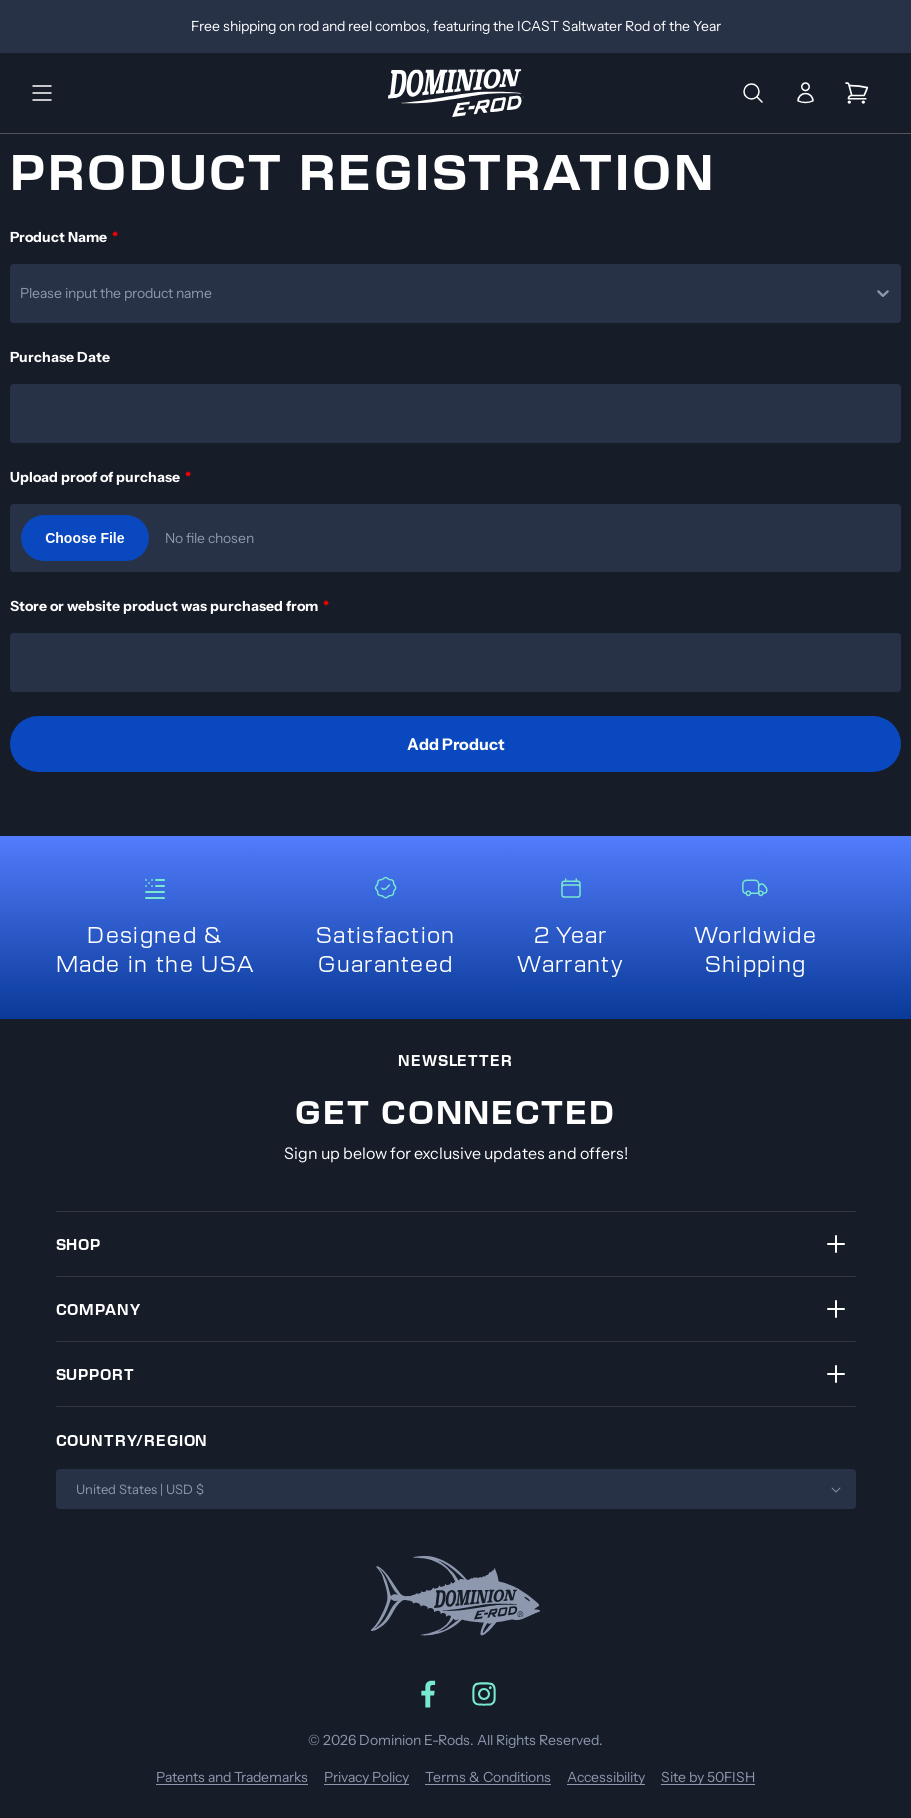  What do you see at coordinates (366, 1777) in the screenshot?
I see `Privacy Policy` at bounding box center [366, 1777].